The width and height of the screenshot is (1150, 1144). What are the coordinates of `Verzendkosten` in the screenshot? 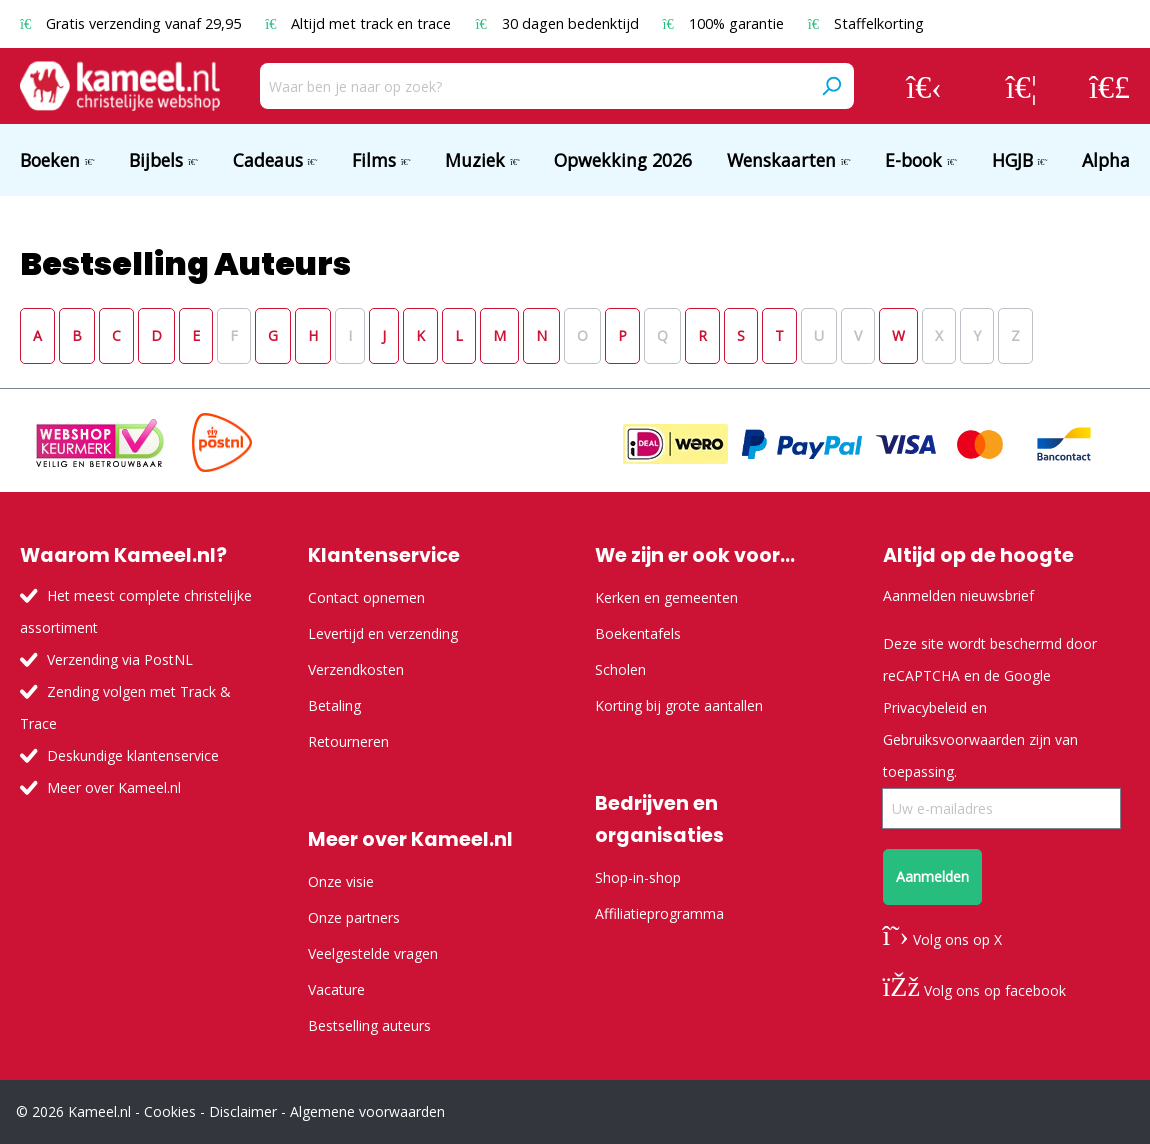 It's located at (356, 669).